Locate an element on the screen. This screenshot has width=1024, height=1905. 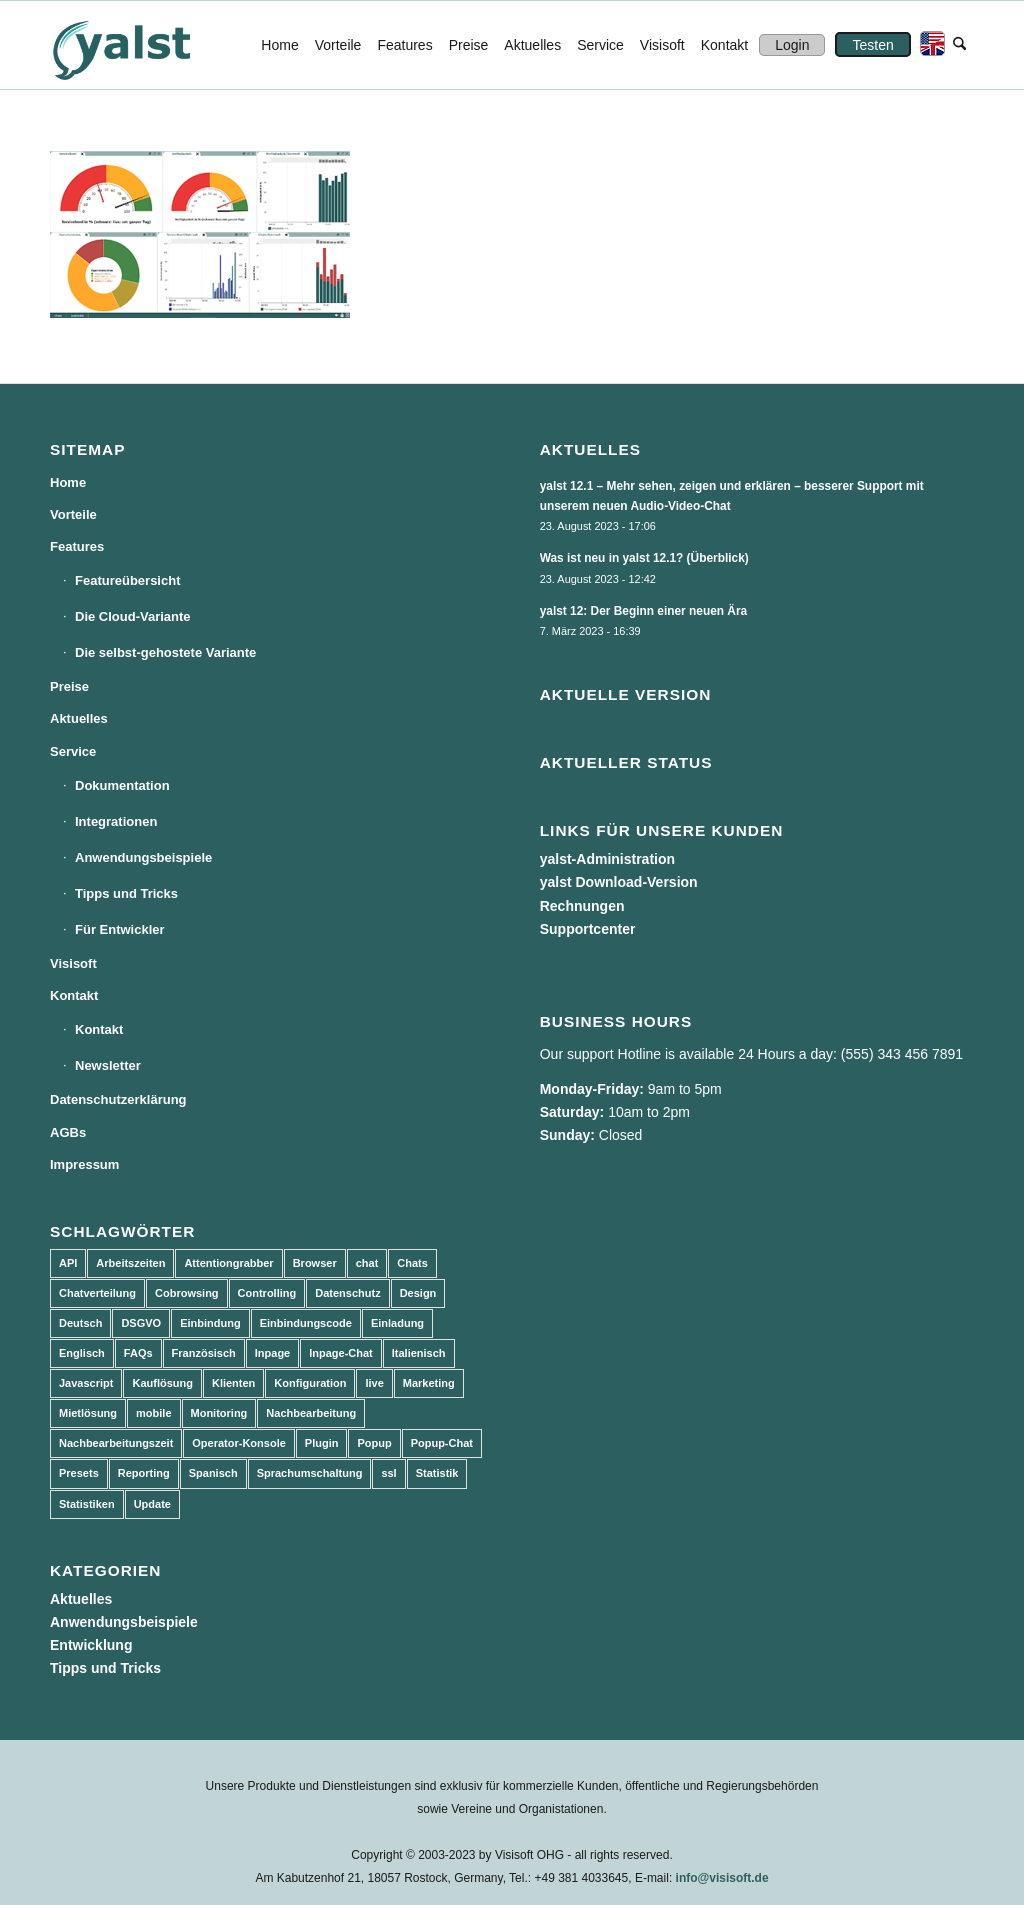
Presets [Presets (5 Einträge)] is located at coordinates (79, 1473).